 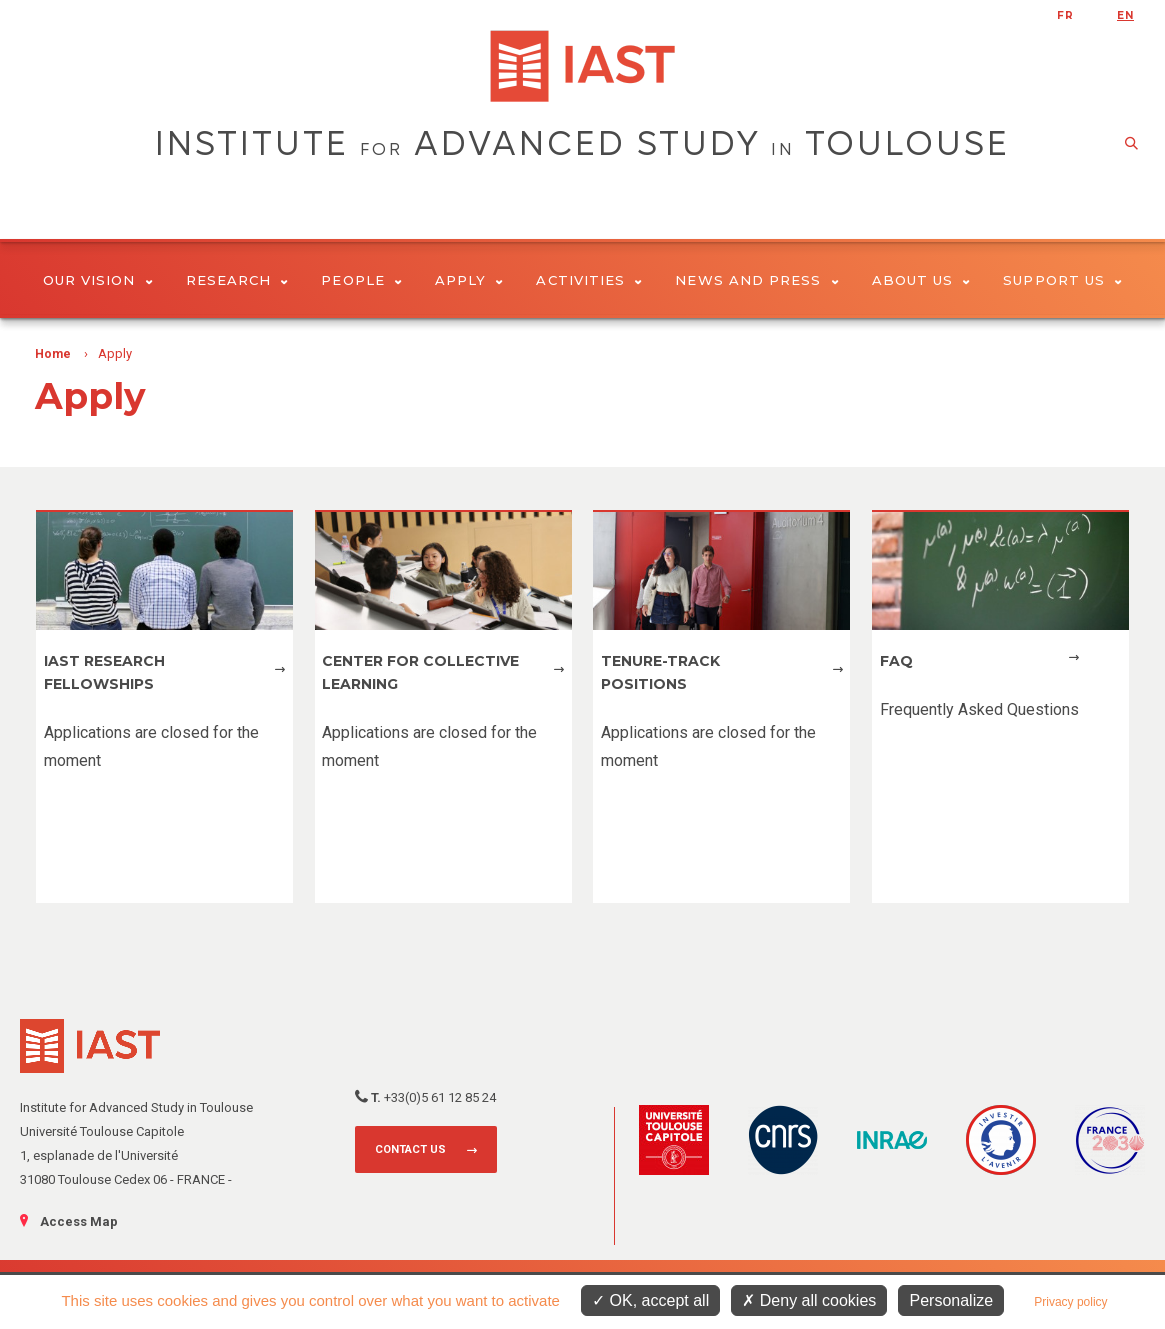 I want to click on Our vision, so click(x=98, y=280).